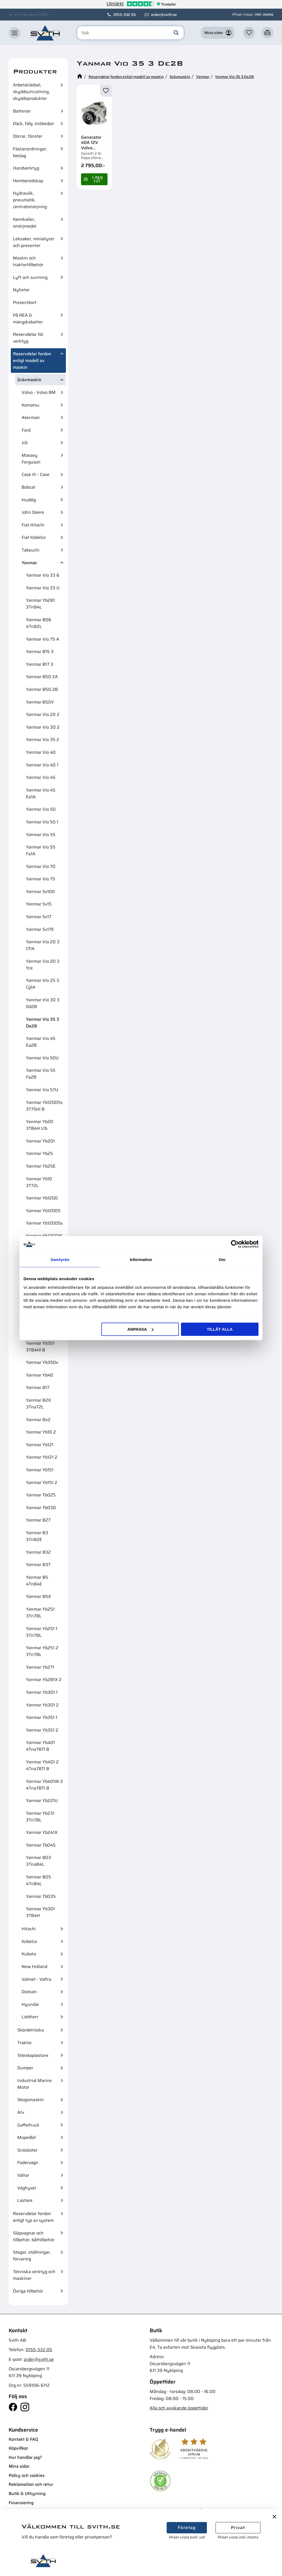 The height and width of the screenshot is (2576, 282). What do you see at coordinates (27, 136) in the screenshot?
I see `Dörrar, fönster [menuitem]` at bounding box center [27, 136].